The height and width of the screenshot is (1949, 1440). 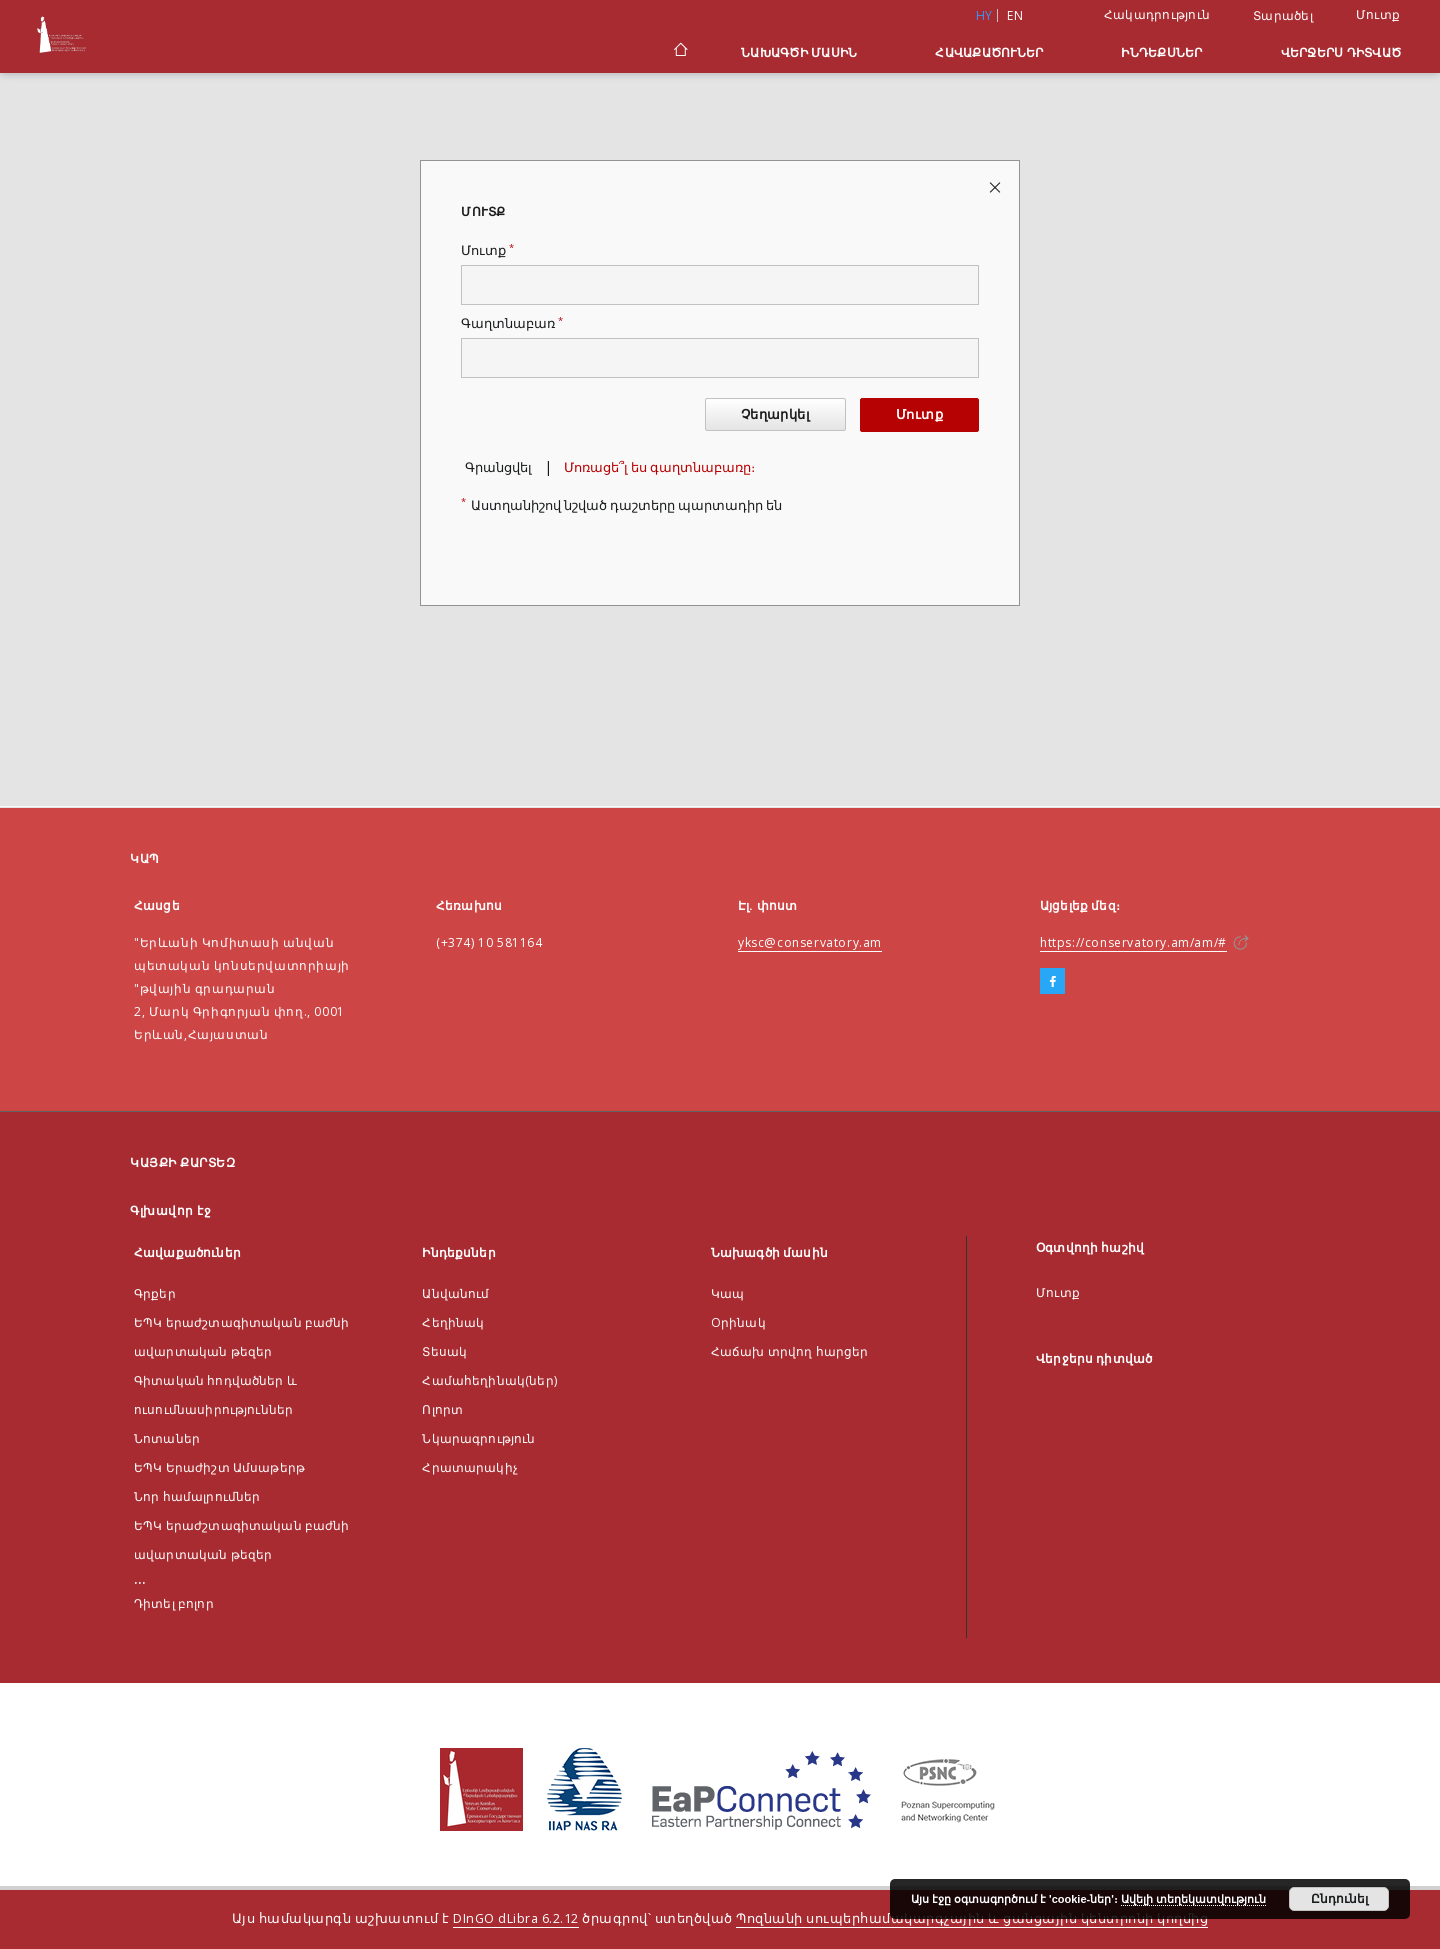 I want to click on [Facebook], so click(x=1052, y=982).